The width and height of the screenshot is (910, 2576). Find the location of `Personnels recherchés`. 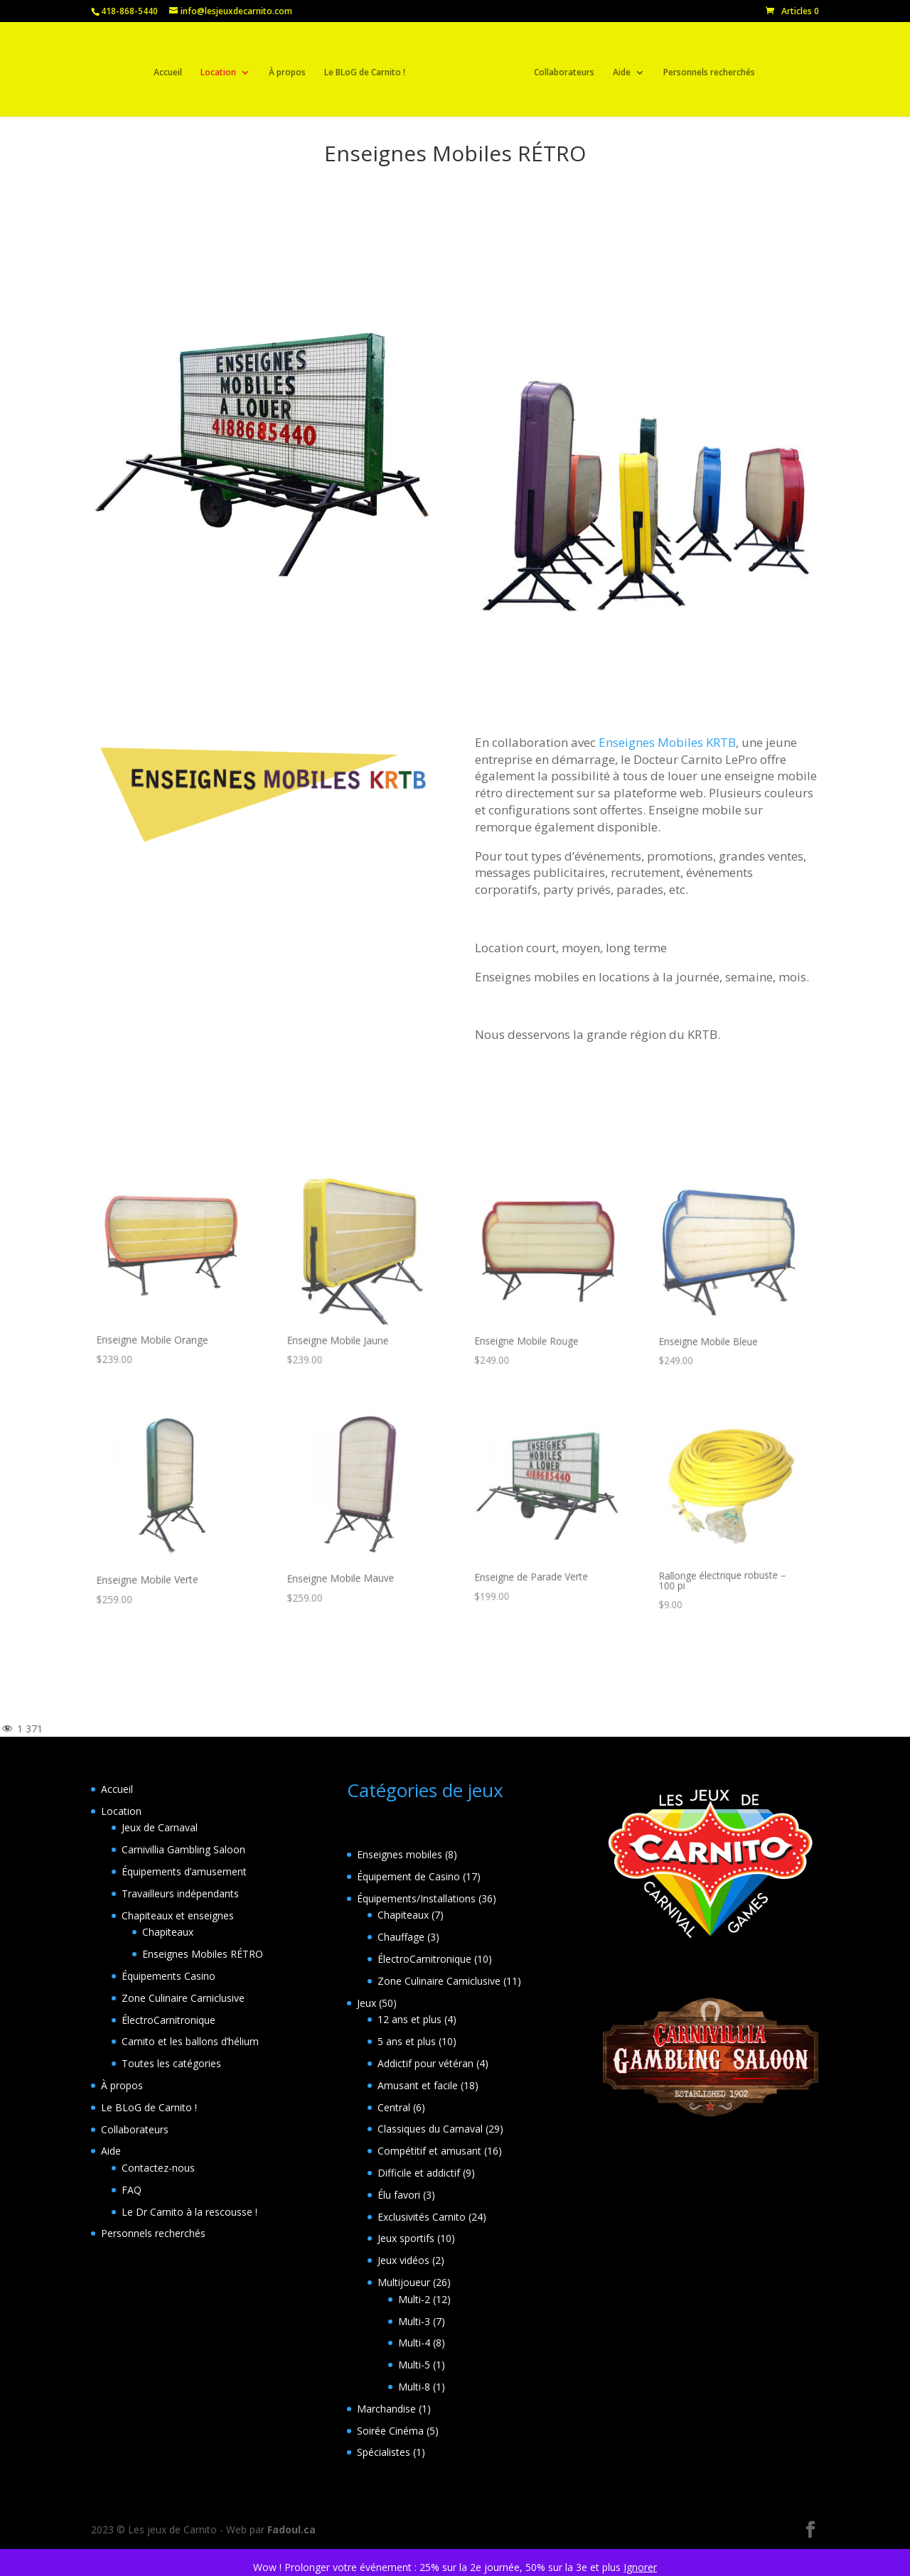

Personnels recherchés is located at coordinates (705, 69).